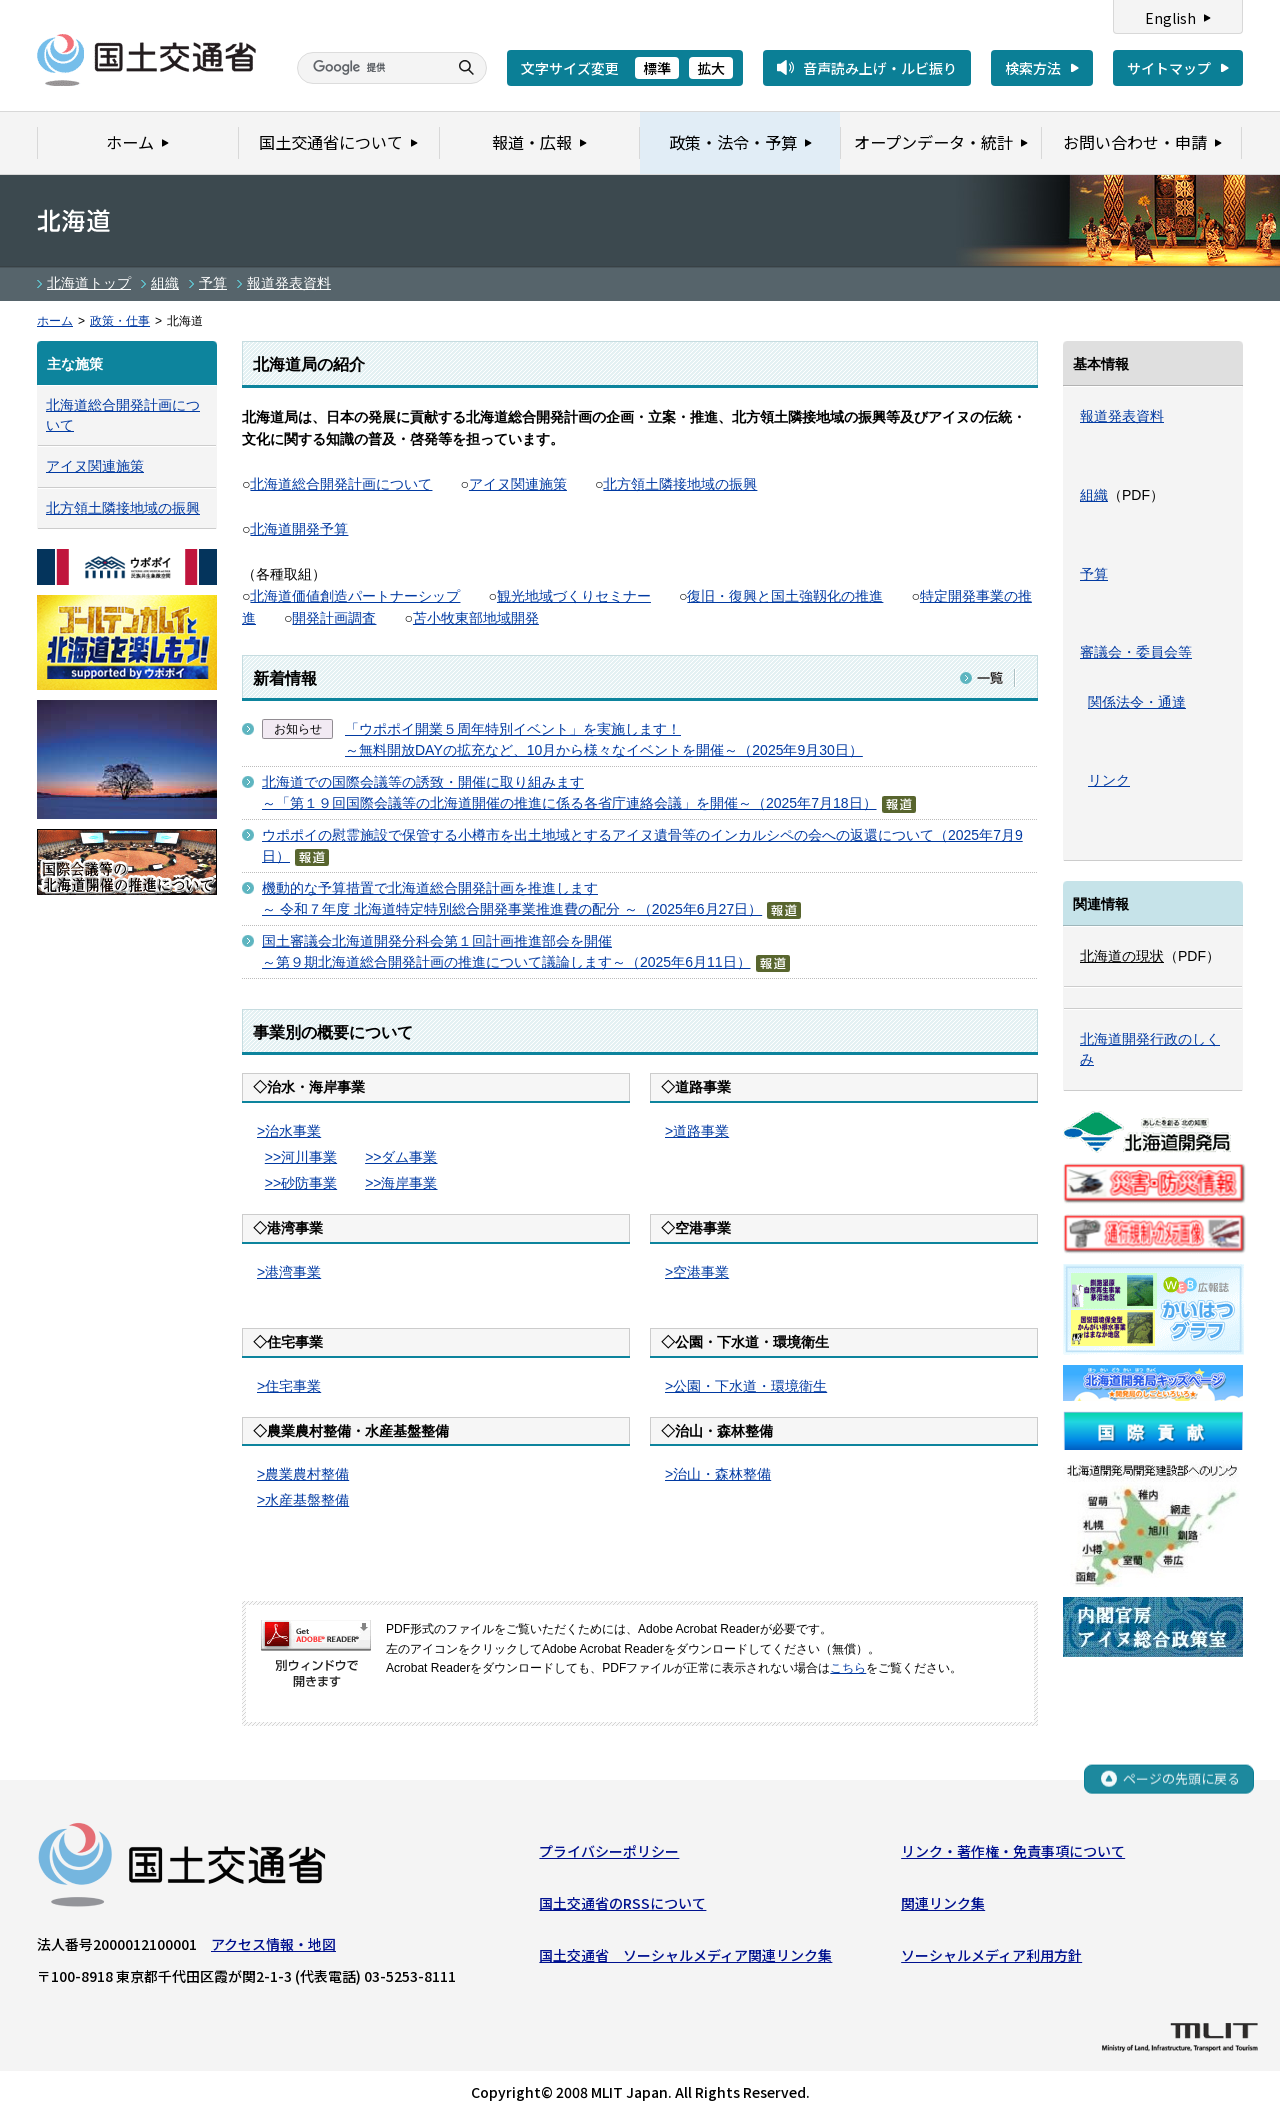 The image size is (1280, 2117). Describe the element at coordinates (1170, 18) in the screenshot. I see `English` at that location.